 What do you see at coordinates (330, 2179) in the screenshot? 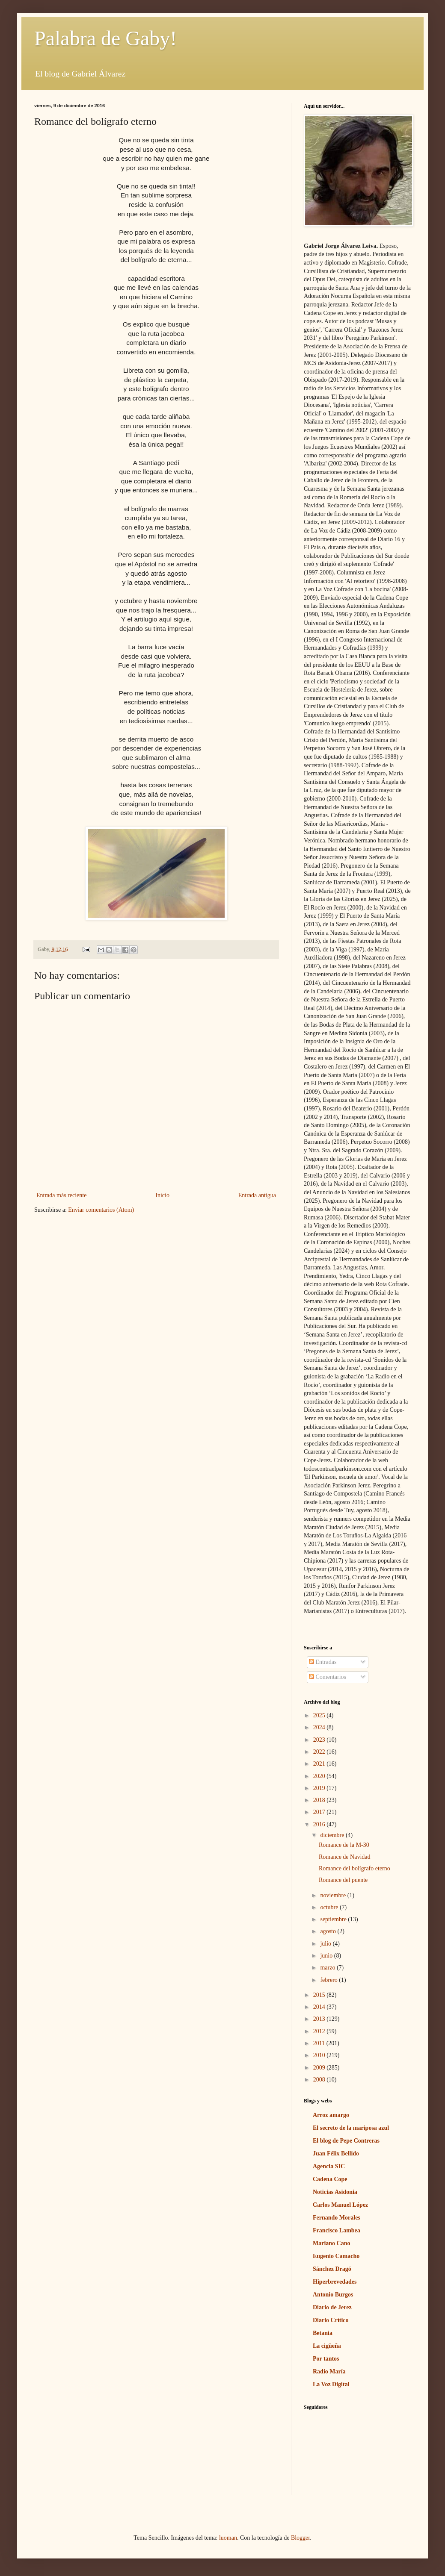
I see `Cadena Cope` at bounding box center [330, 2179].